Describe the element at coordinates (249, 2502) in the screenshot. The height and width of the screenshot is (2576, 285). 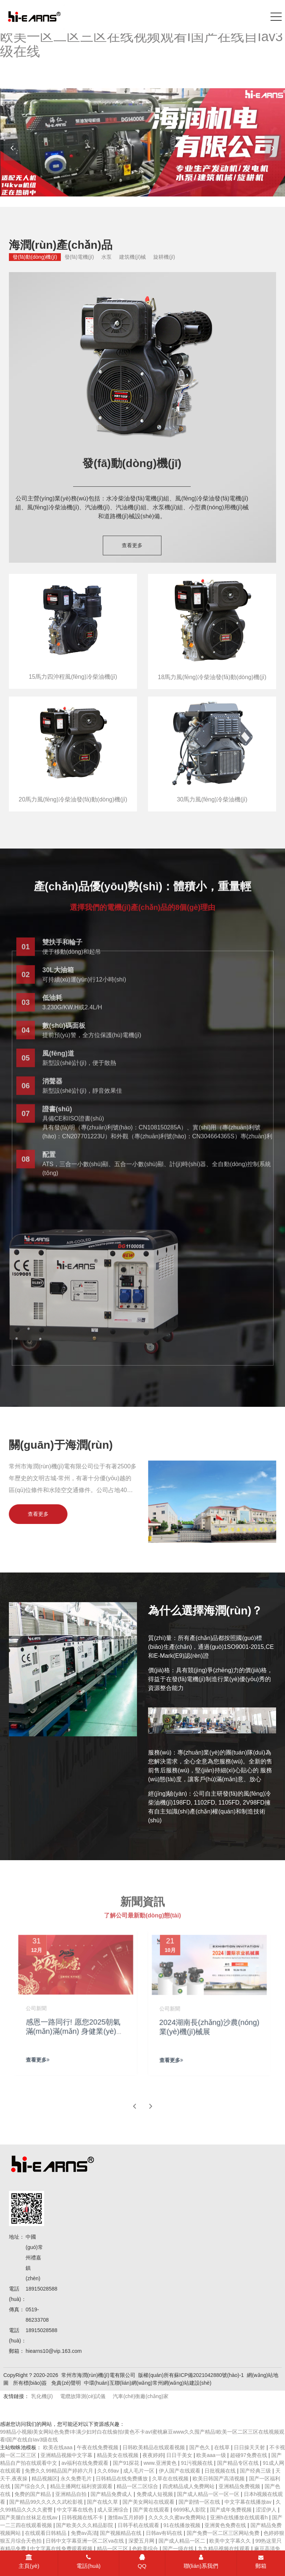
I see `中文字幕在线播放av` at that location.